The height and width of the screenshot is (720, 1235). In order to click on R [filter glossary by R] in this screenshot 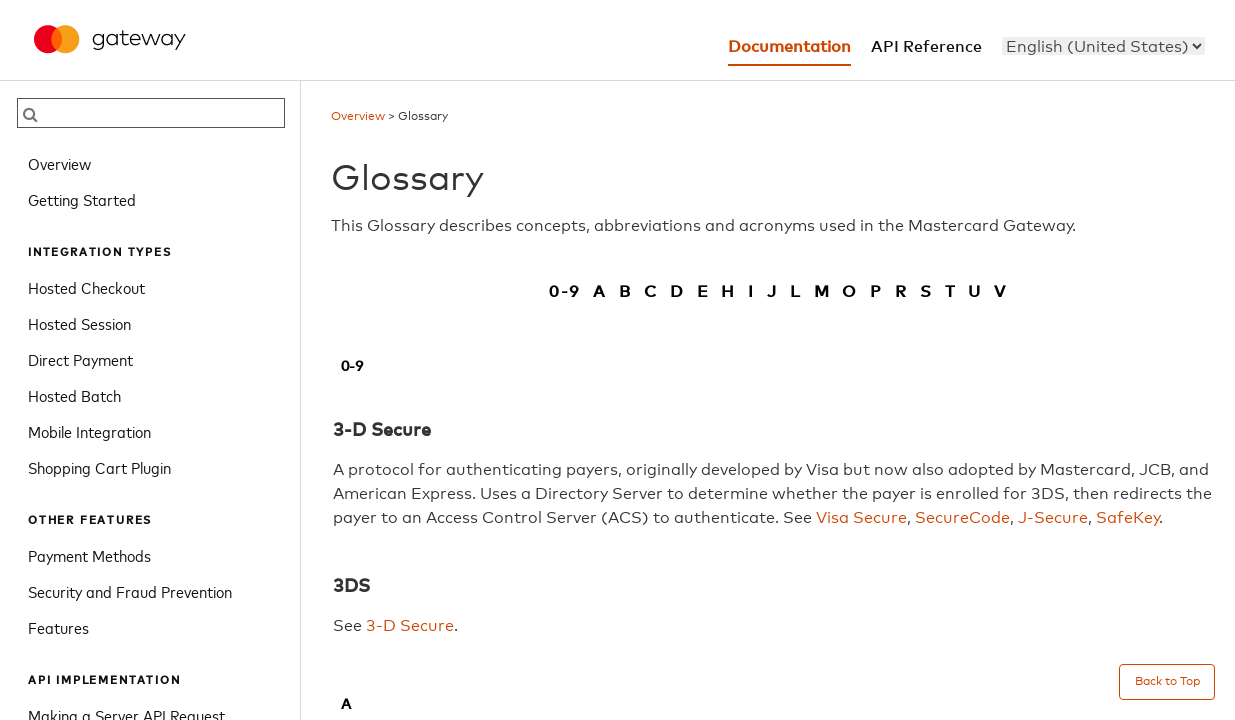, I will do `click(901, 292)`.